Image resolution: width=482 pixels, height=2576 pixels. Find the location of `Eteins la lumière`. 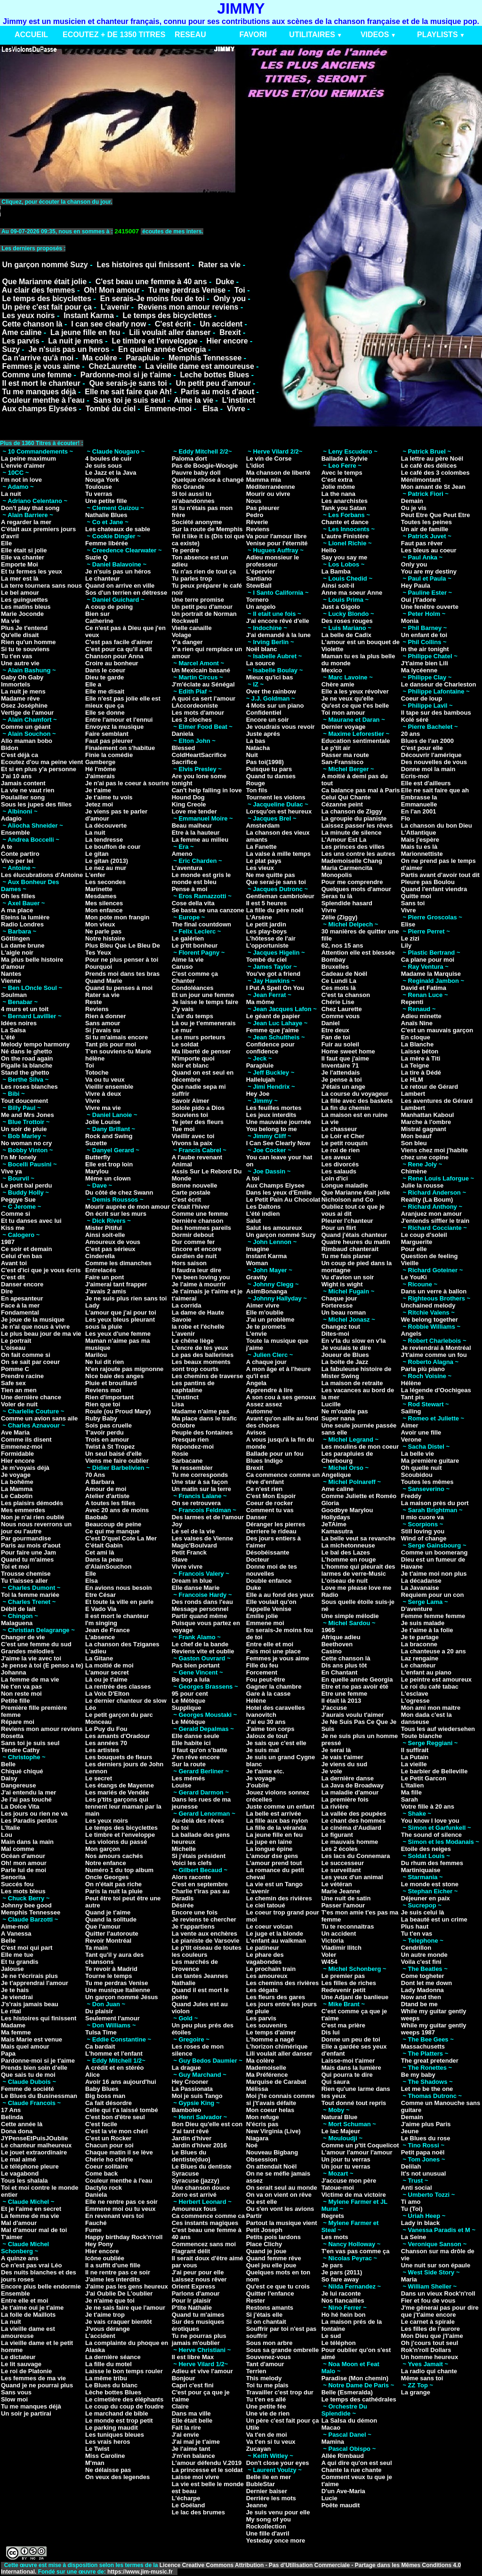

Eteins la lumière is located at coordinates (25, 917).